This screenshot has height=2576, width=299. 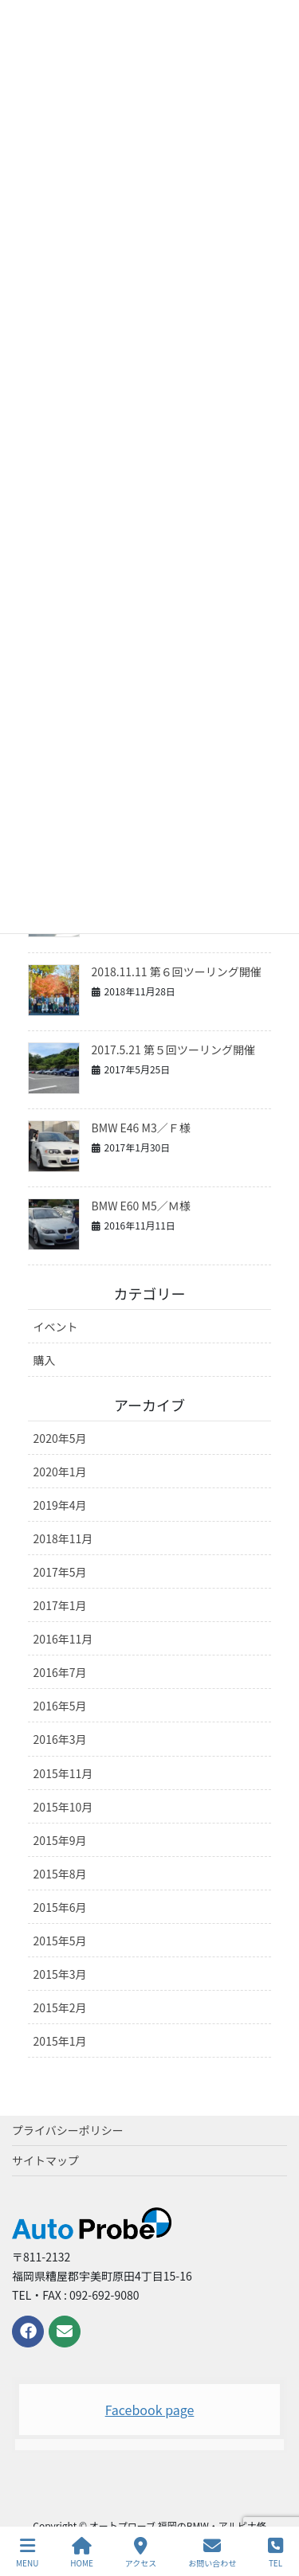 I want to click on 2015年1月, so click(x=60, y=2041).